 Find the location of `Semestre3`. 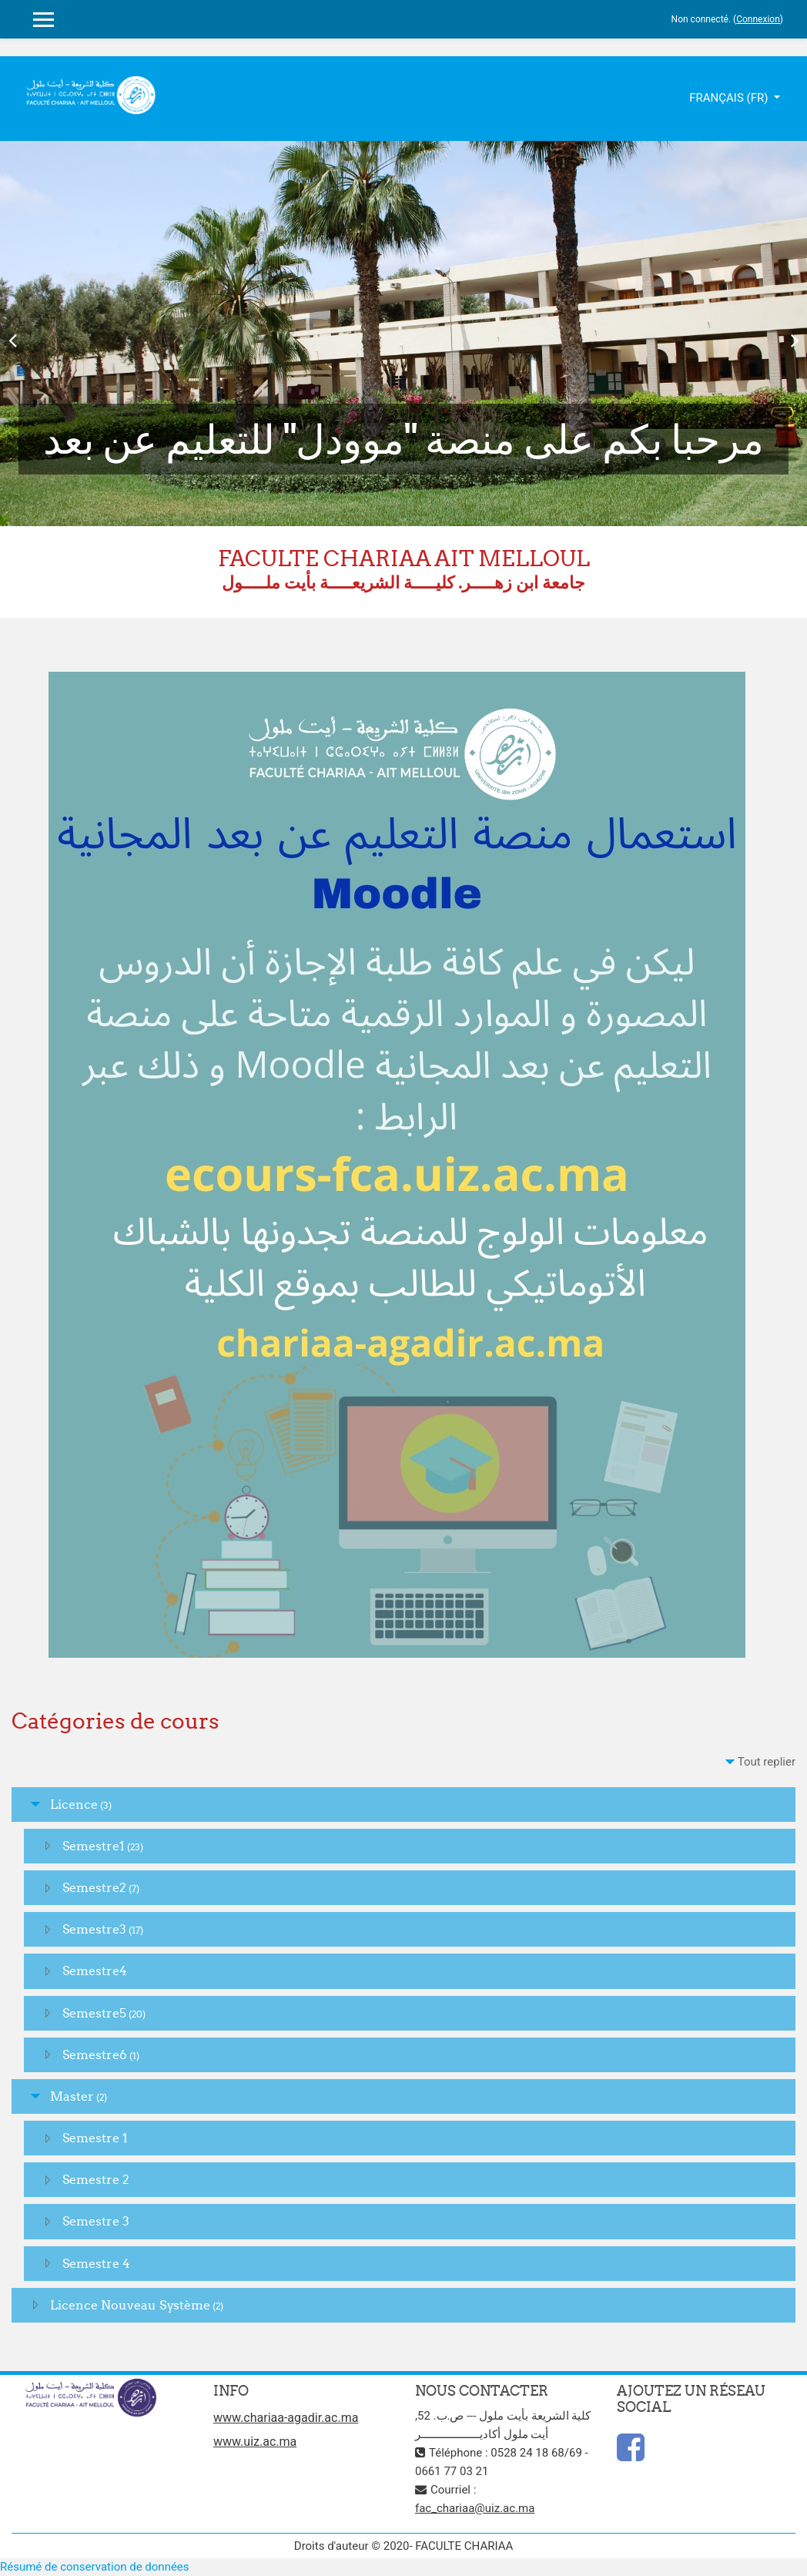

Semestre3 is located at coordinates (94, 1929).